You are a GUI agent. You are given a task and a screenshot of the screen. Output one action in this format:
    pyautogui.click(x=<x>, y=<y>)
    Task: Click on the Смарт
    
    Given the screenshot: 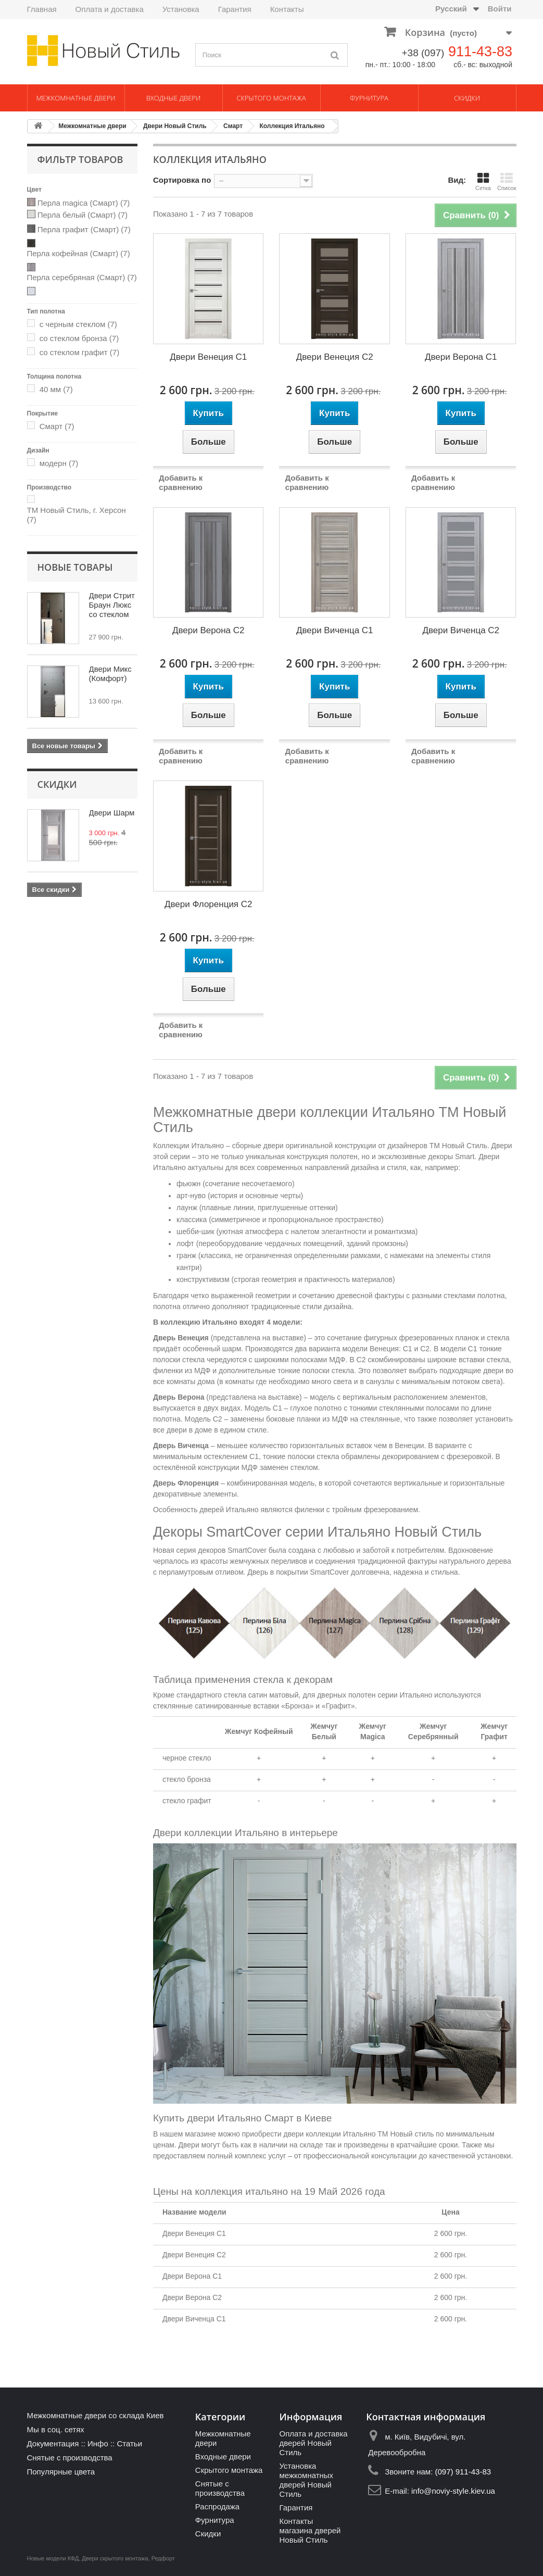 What is the action you would take?
    pyautogui.click(x=233, y=126)
    